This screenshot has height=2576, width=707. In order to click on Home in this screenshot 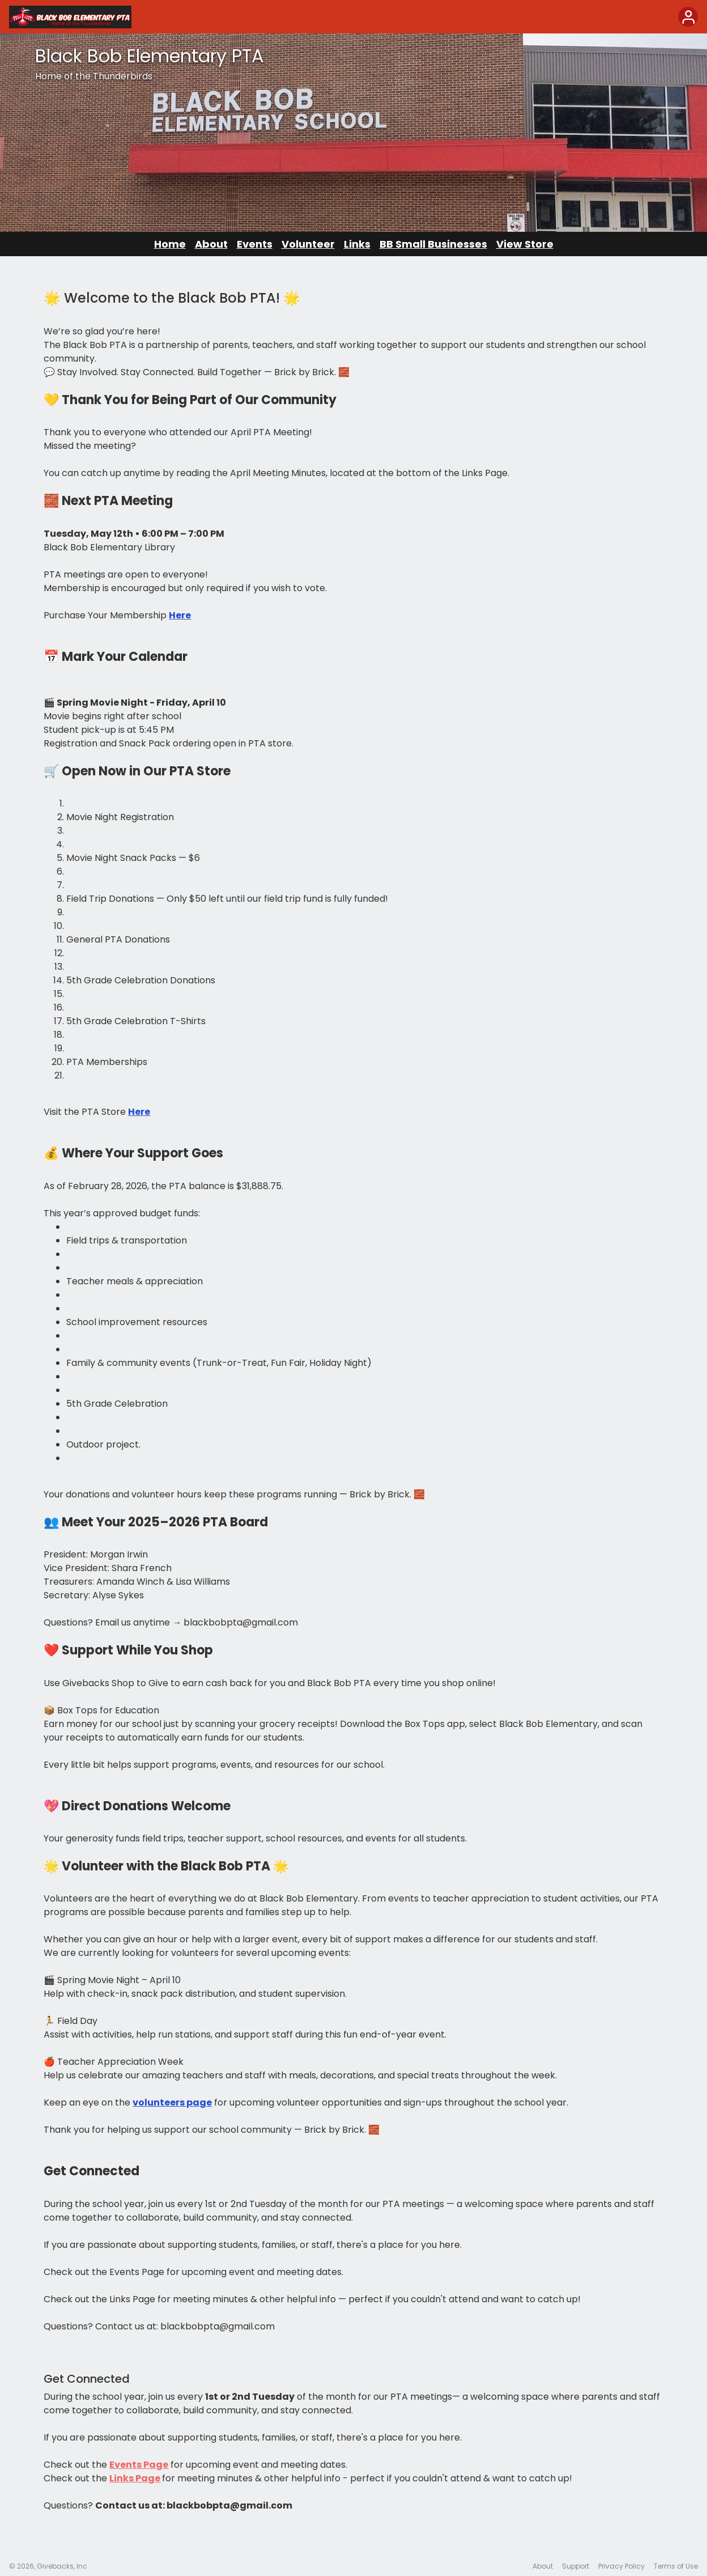, I will do `click(170, 244)`.